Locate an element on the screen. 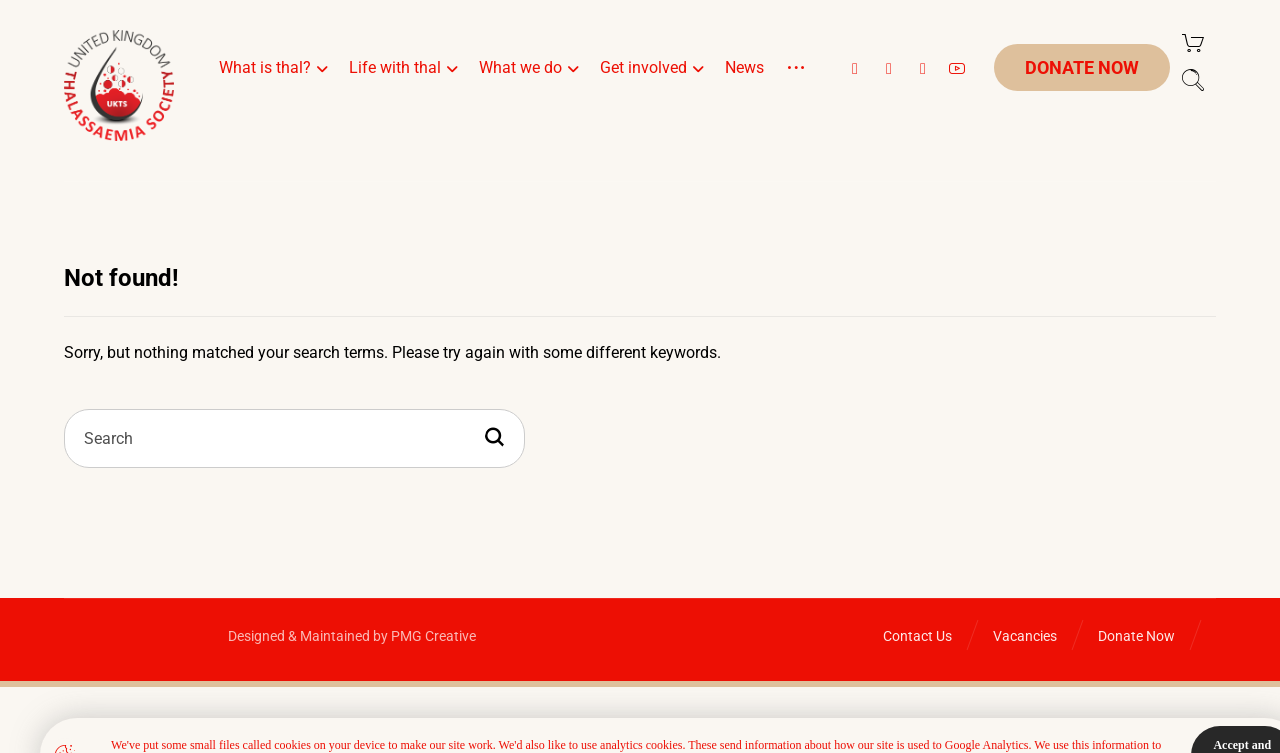 The image size is (1280, 753). [More links] is located at coordinates (796, 92).